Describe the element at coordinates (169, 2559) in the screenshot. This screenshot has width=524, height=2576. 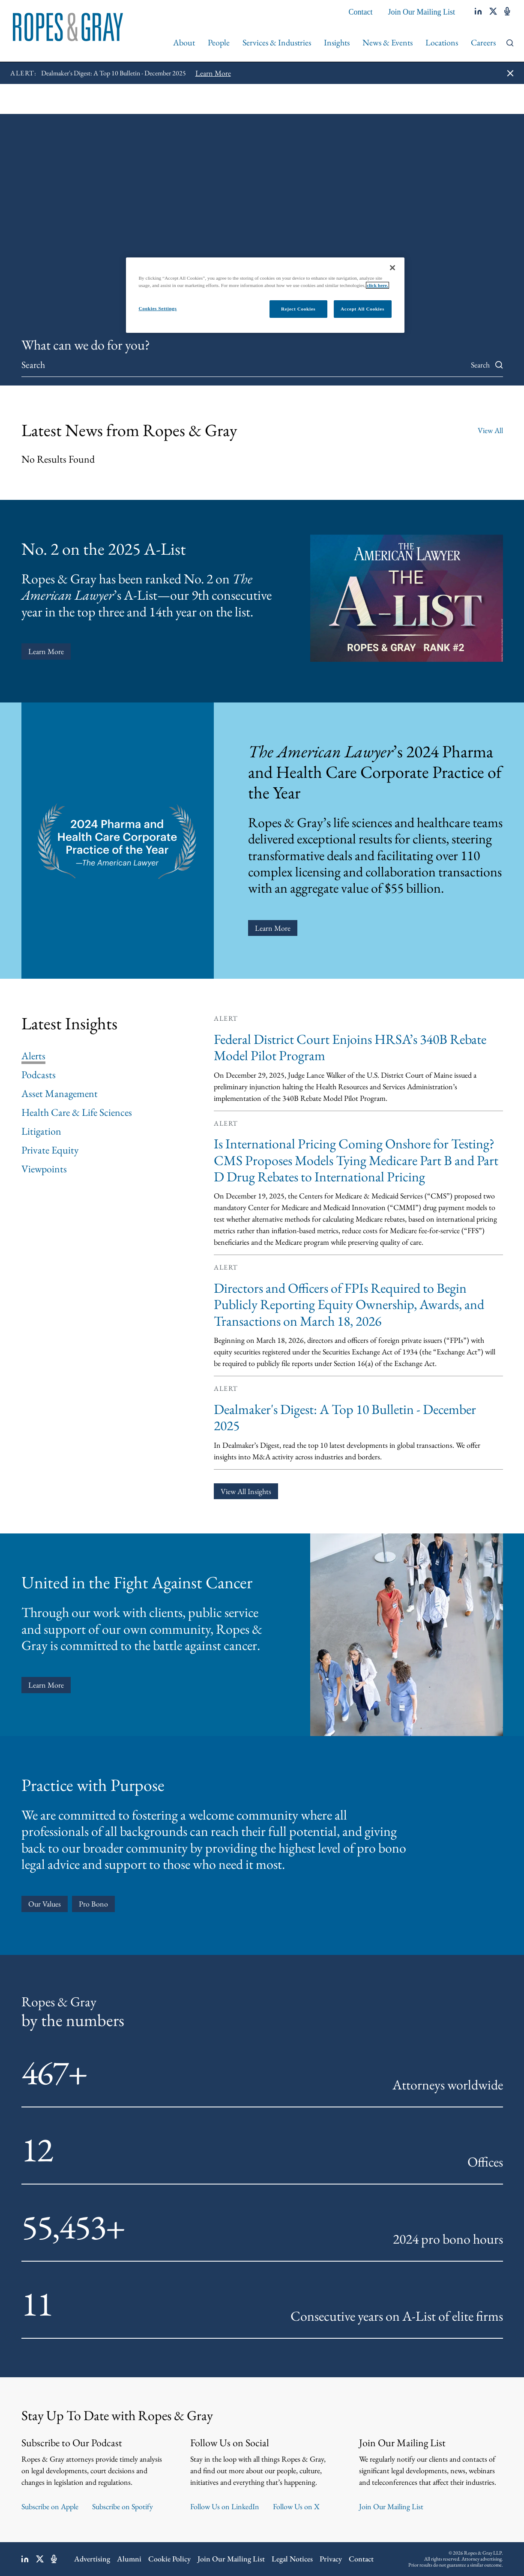
I see `Cookie Policy` at that location.